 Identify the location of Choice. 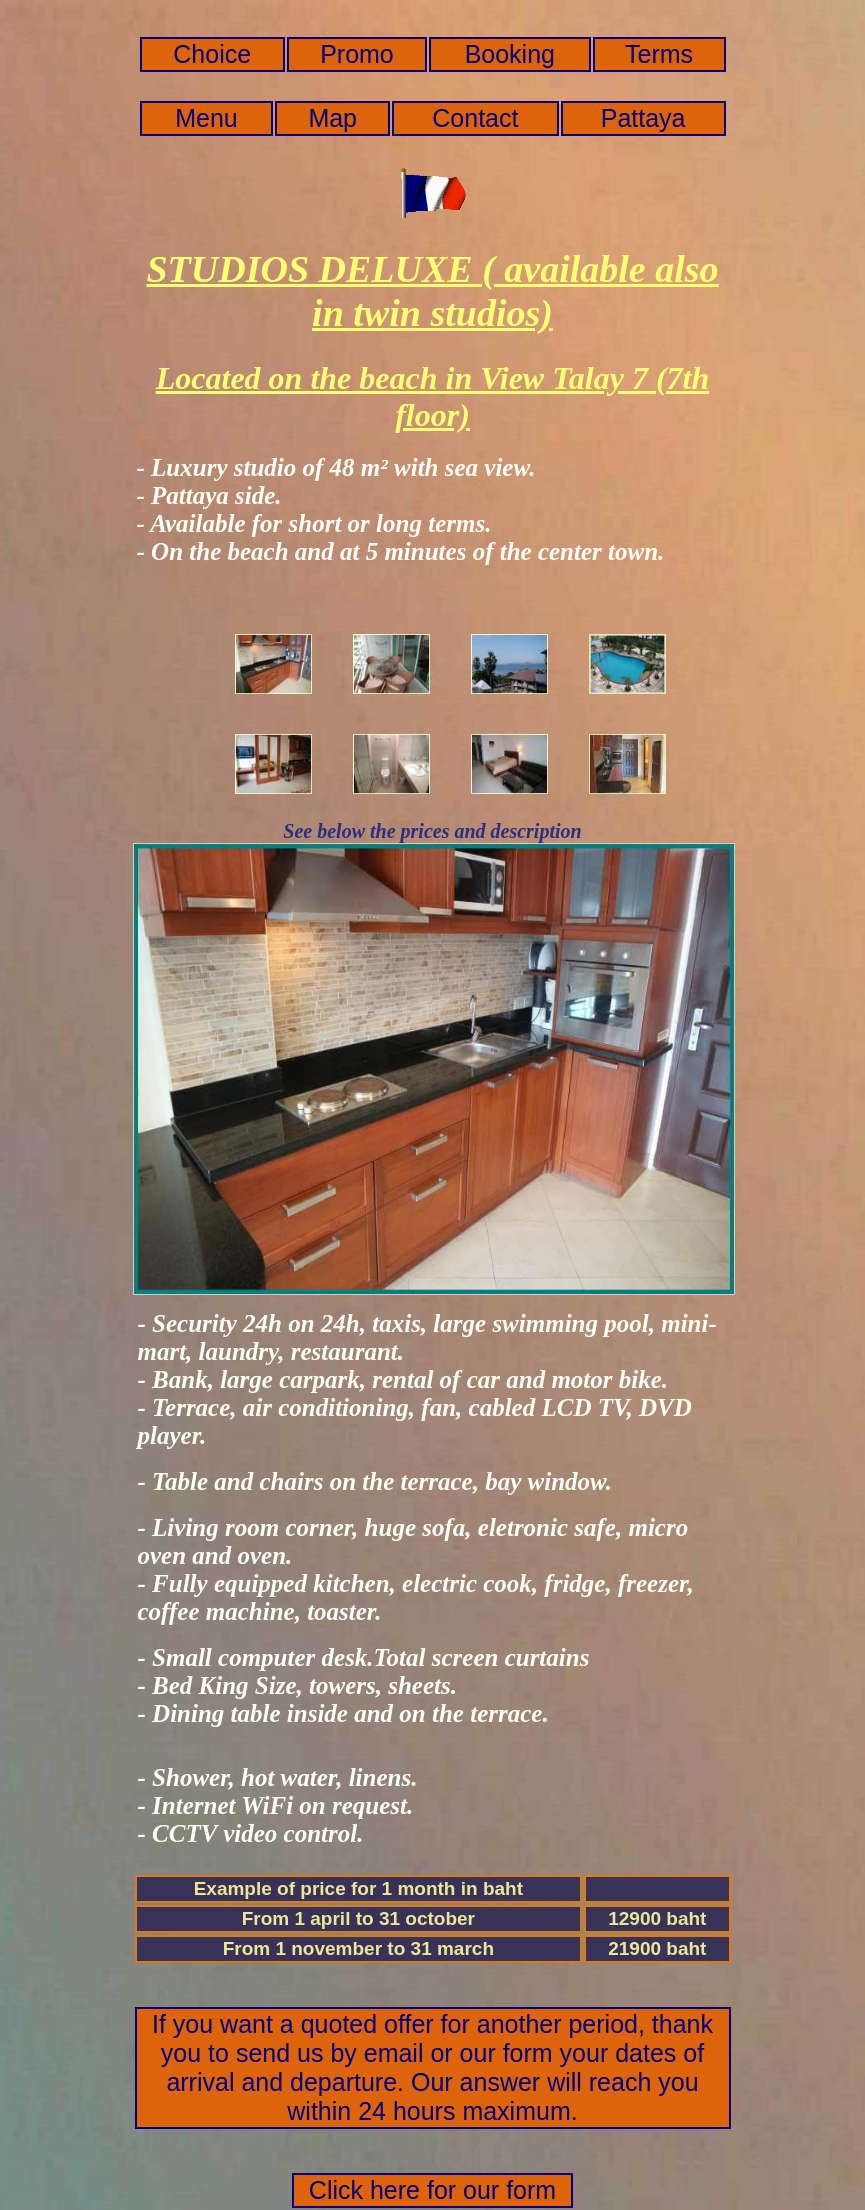
(212, 54).